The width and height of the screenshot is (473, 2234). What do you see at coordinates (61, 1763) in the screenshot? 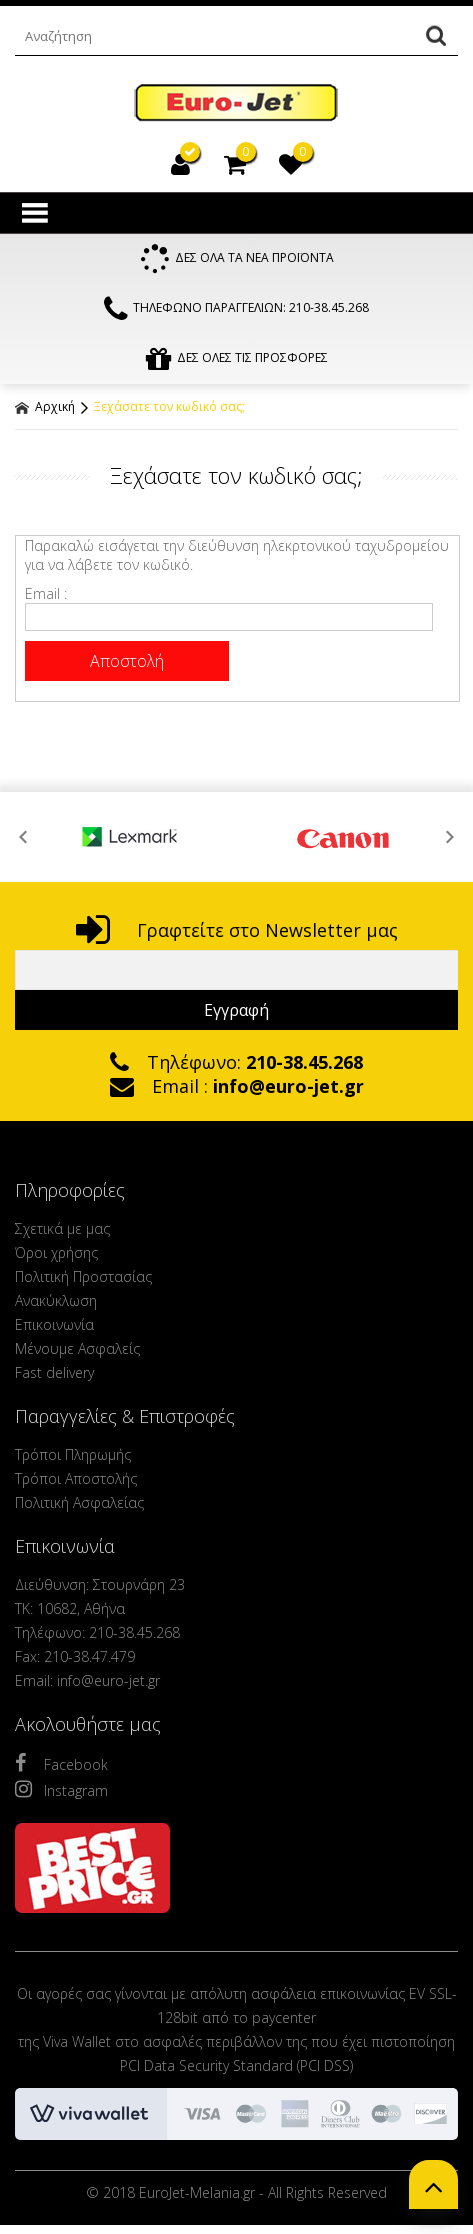
I see `Facebook` at bounding box center [61, 1763].